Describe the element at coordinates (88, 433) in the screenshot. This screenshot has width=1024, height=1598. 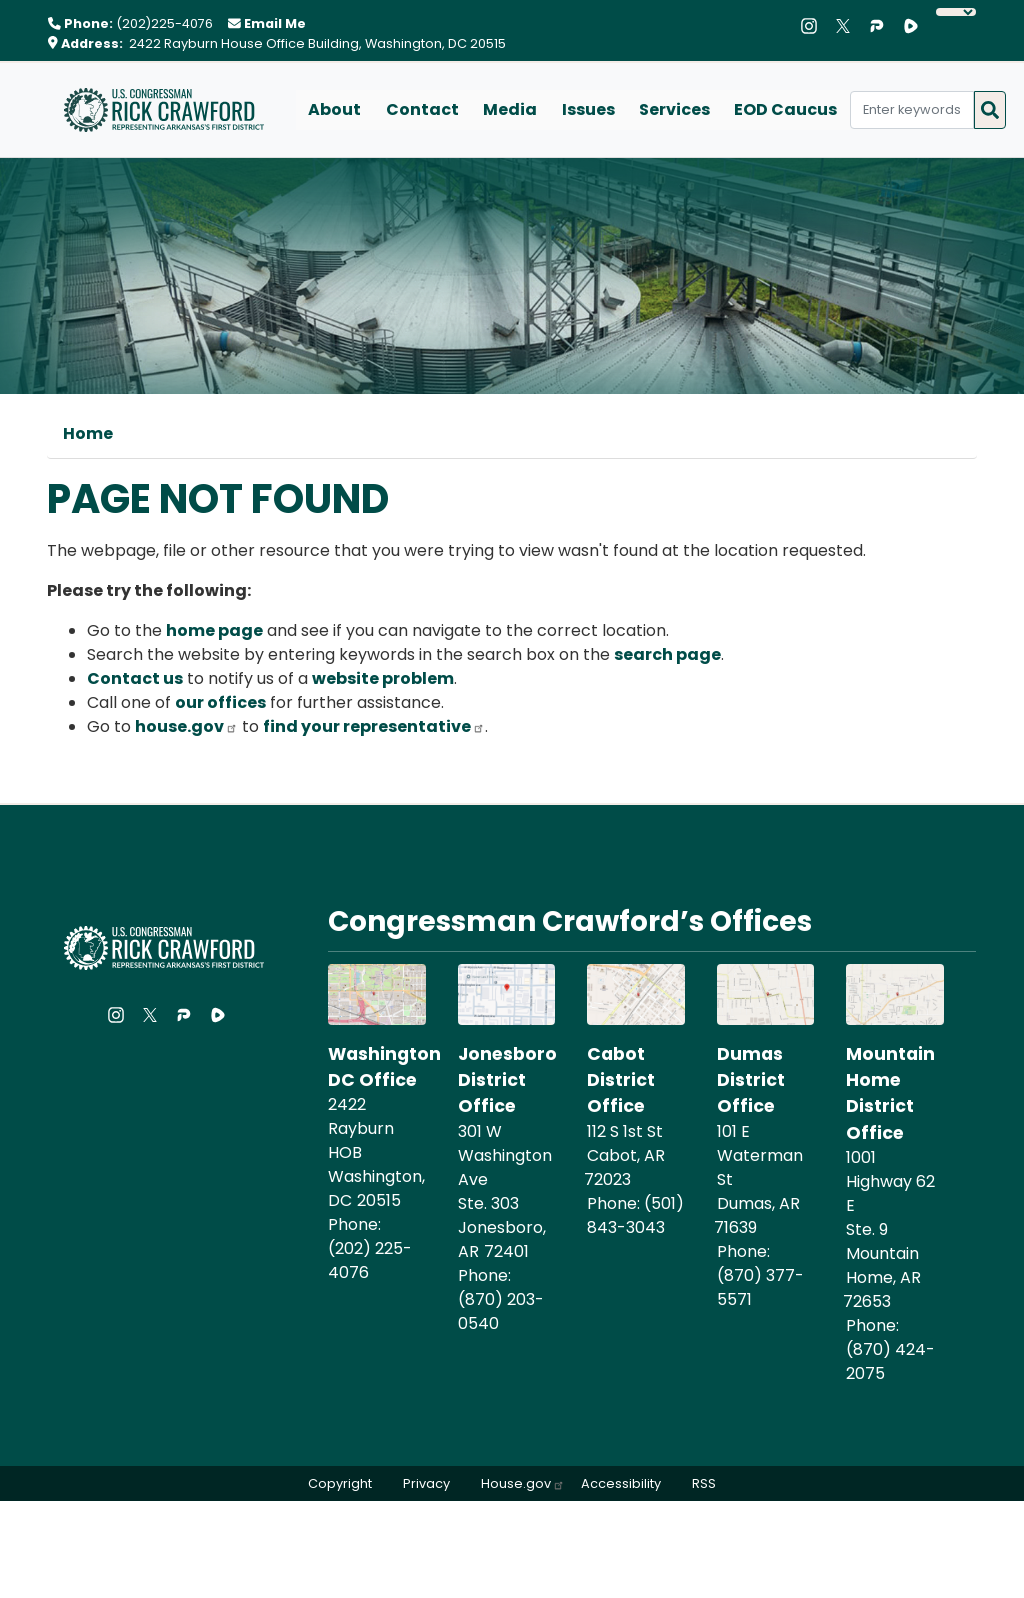
I see `Home` at that location.